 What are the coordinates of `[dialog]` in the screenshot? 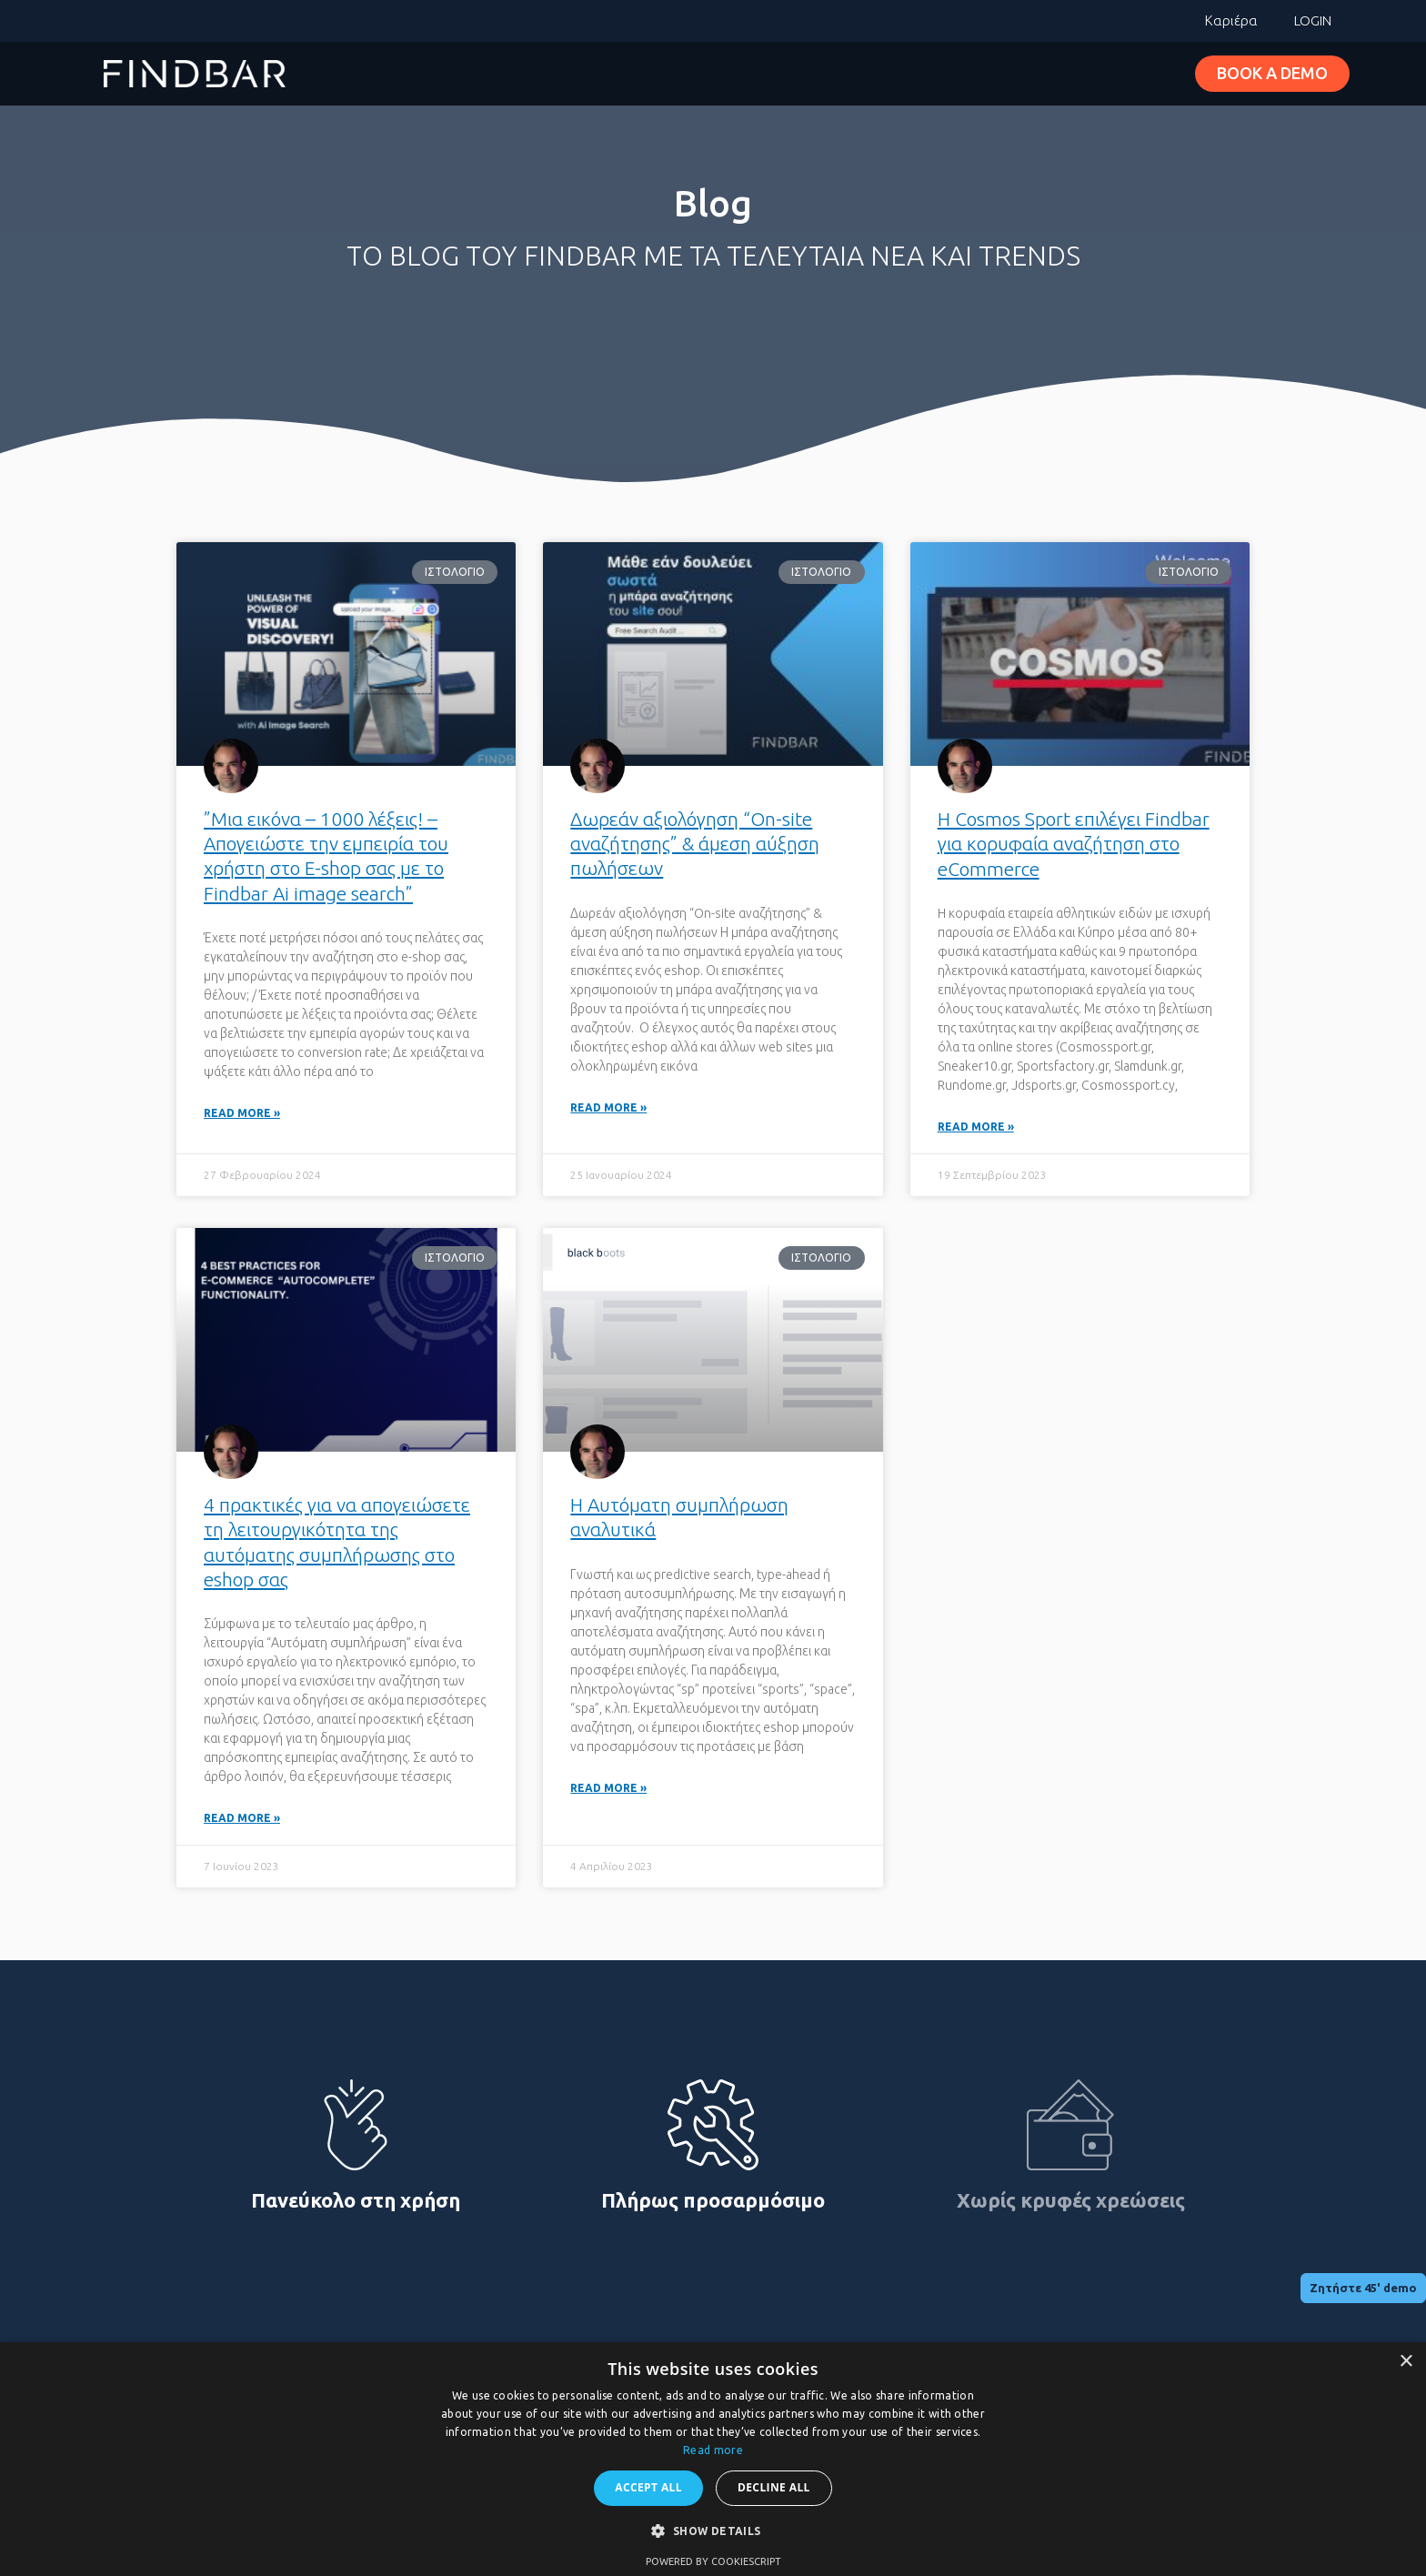 It's located at (713, 2459).